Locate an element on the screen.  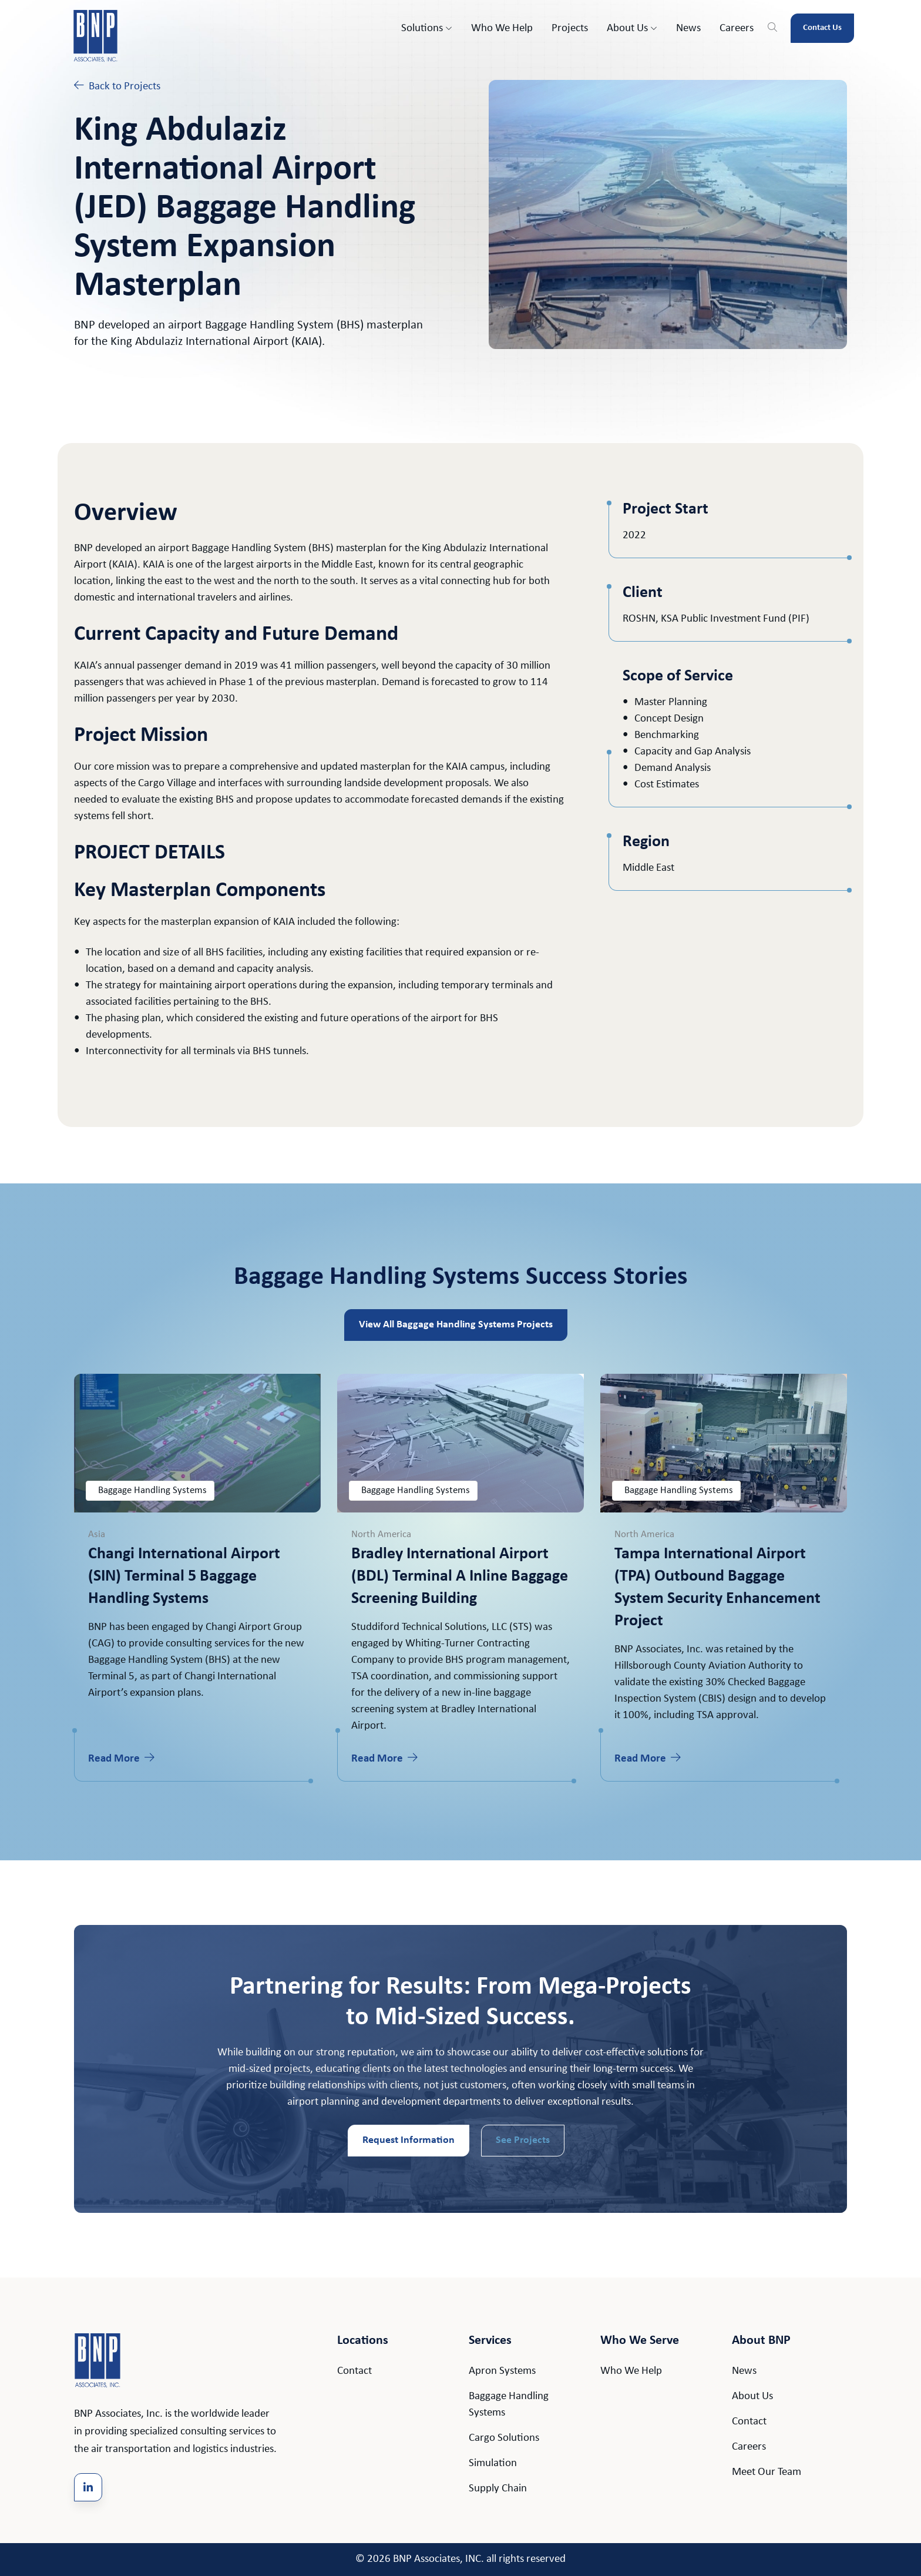
Contact is located at coordinates (354, 2371).